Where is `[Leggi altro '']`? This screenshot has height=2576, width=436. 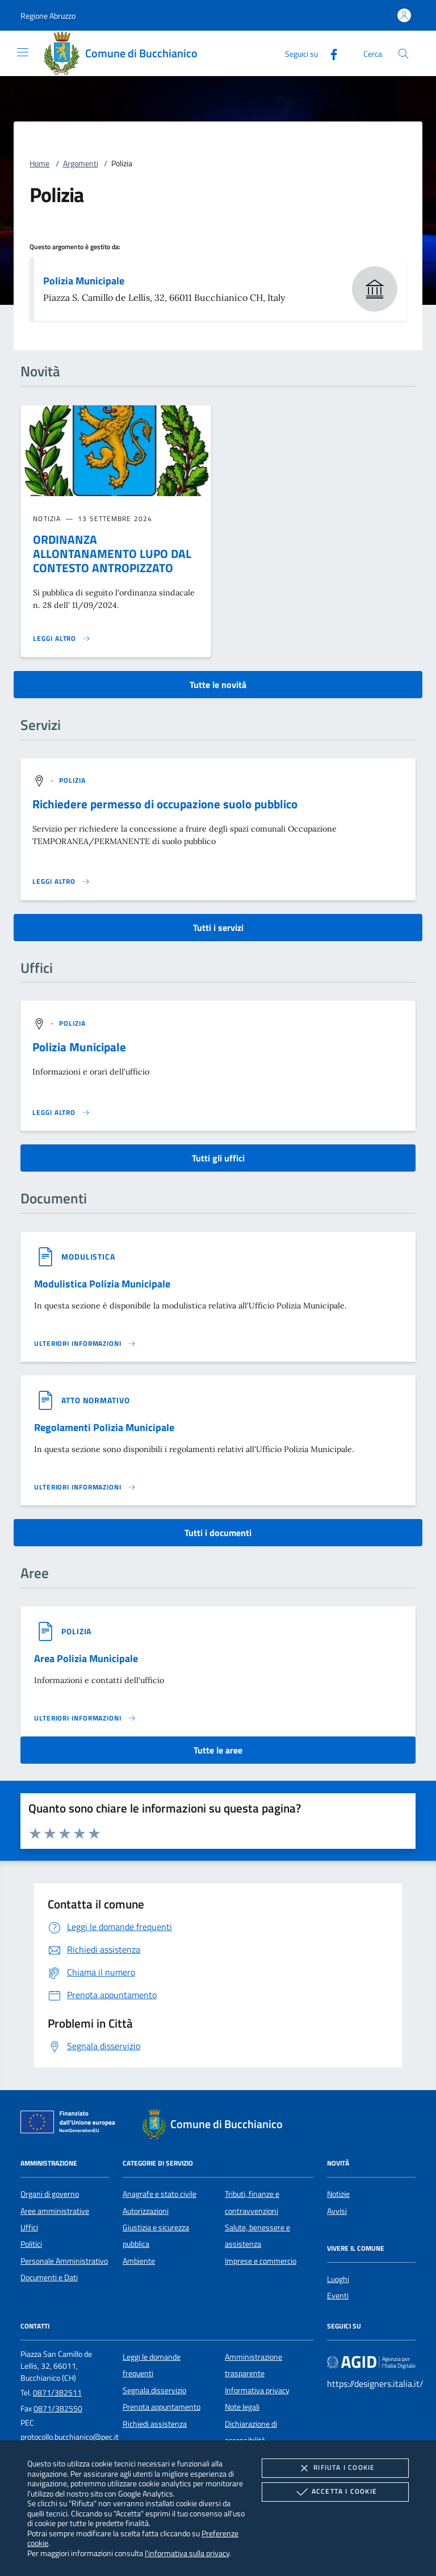
[Leggi altro ''] is located at coordinates (61, 1112).